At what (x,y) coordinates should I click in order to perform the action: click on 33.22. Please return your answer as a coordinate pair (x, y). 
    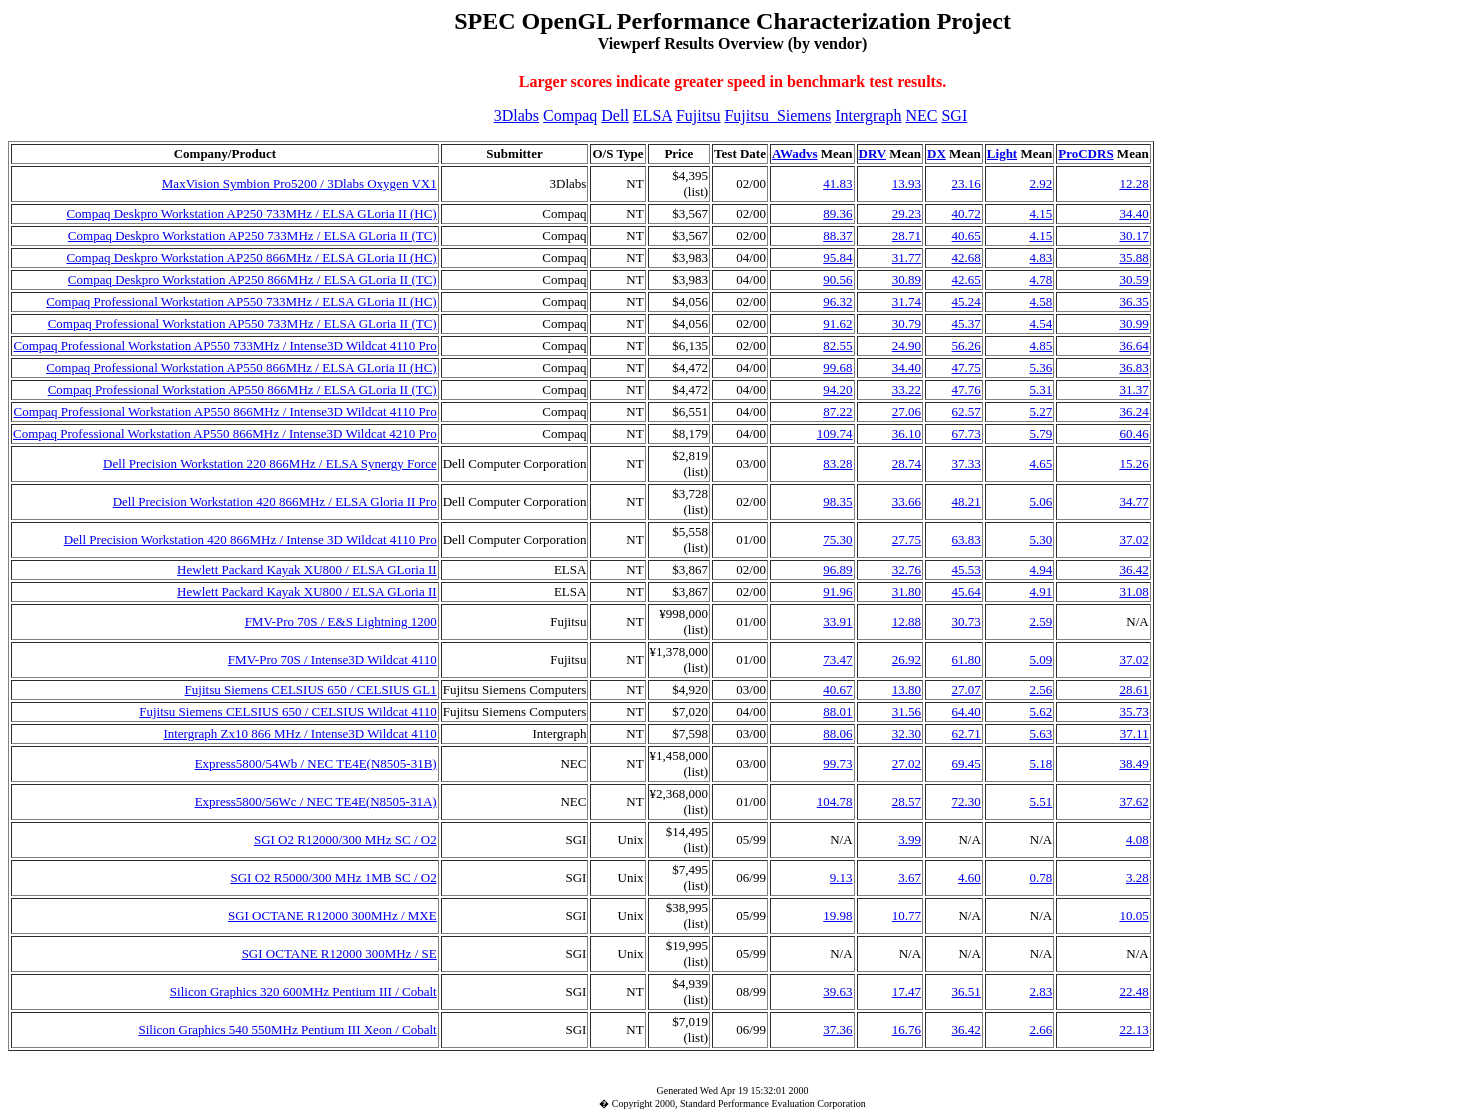
    Looking at the image, I should click on (906, 389).